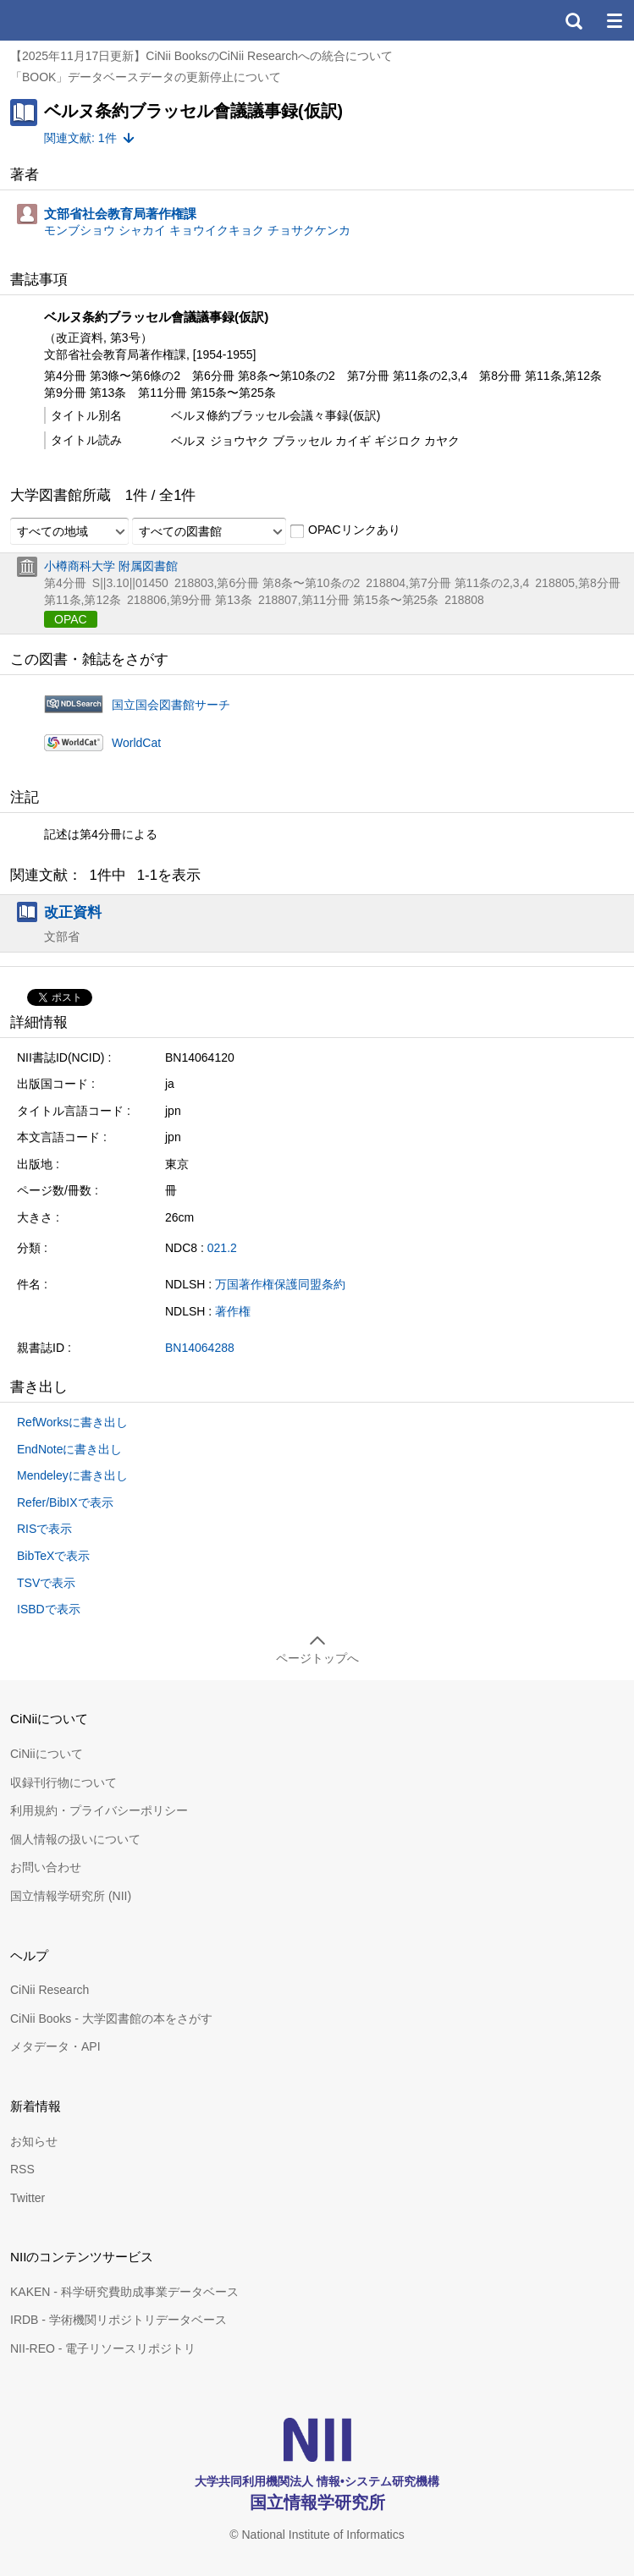  Describe the element at coordinates (27, 2198) in the screenshot. I see `Twitter` at that location.